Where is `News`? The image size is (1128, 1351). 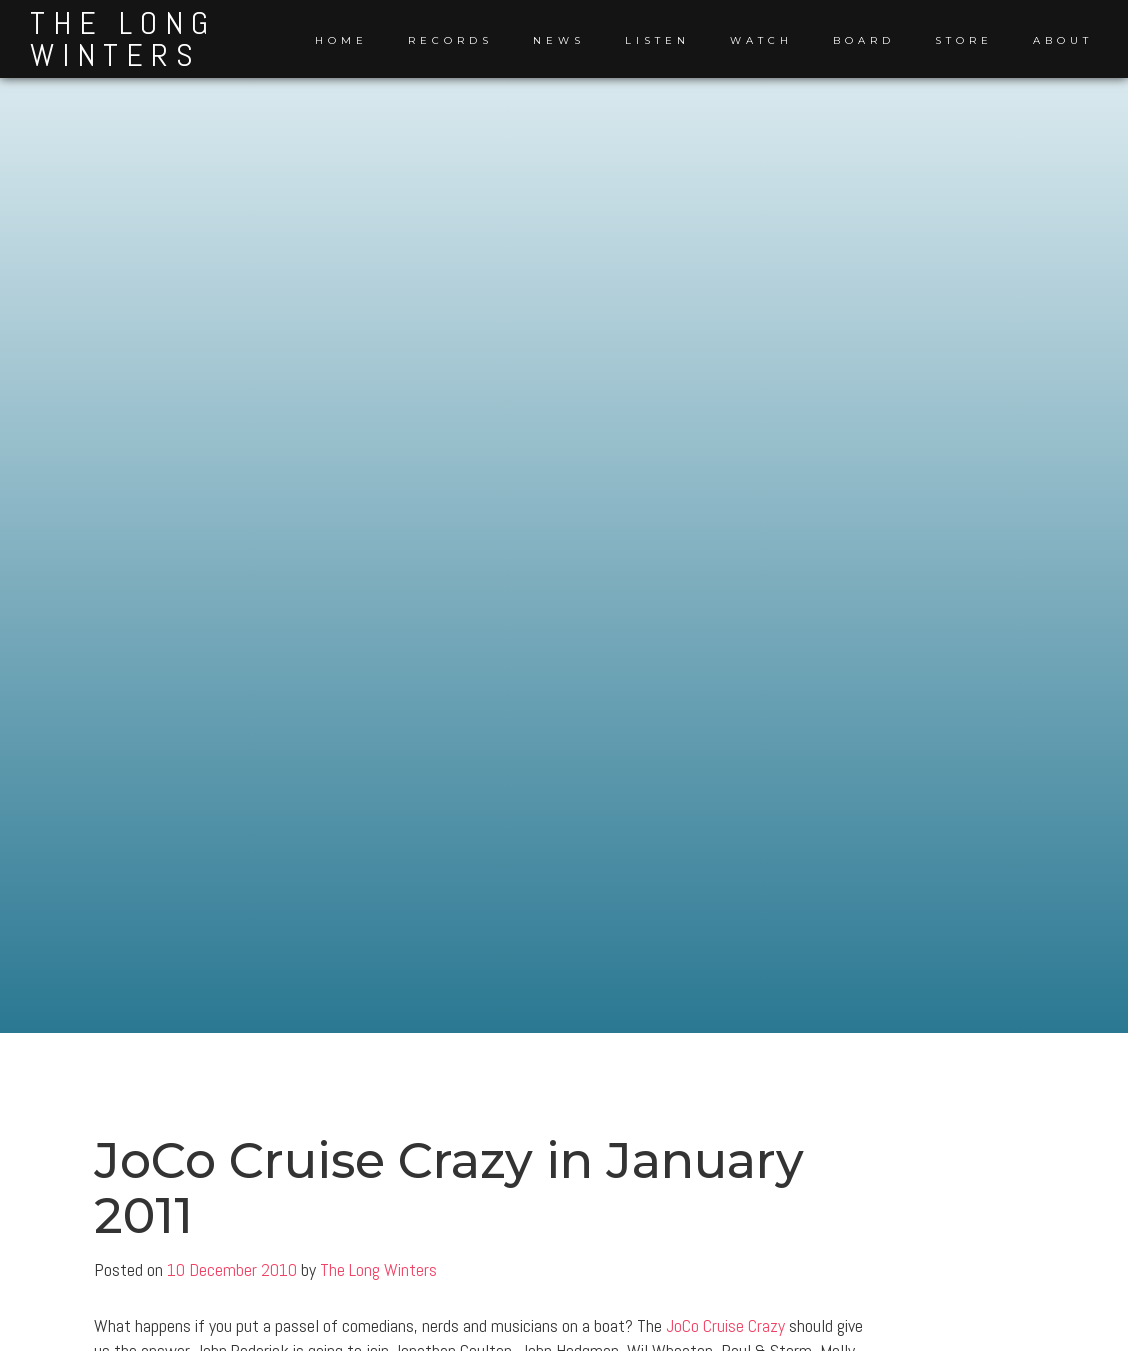 News is located at coordinates (559, 40).